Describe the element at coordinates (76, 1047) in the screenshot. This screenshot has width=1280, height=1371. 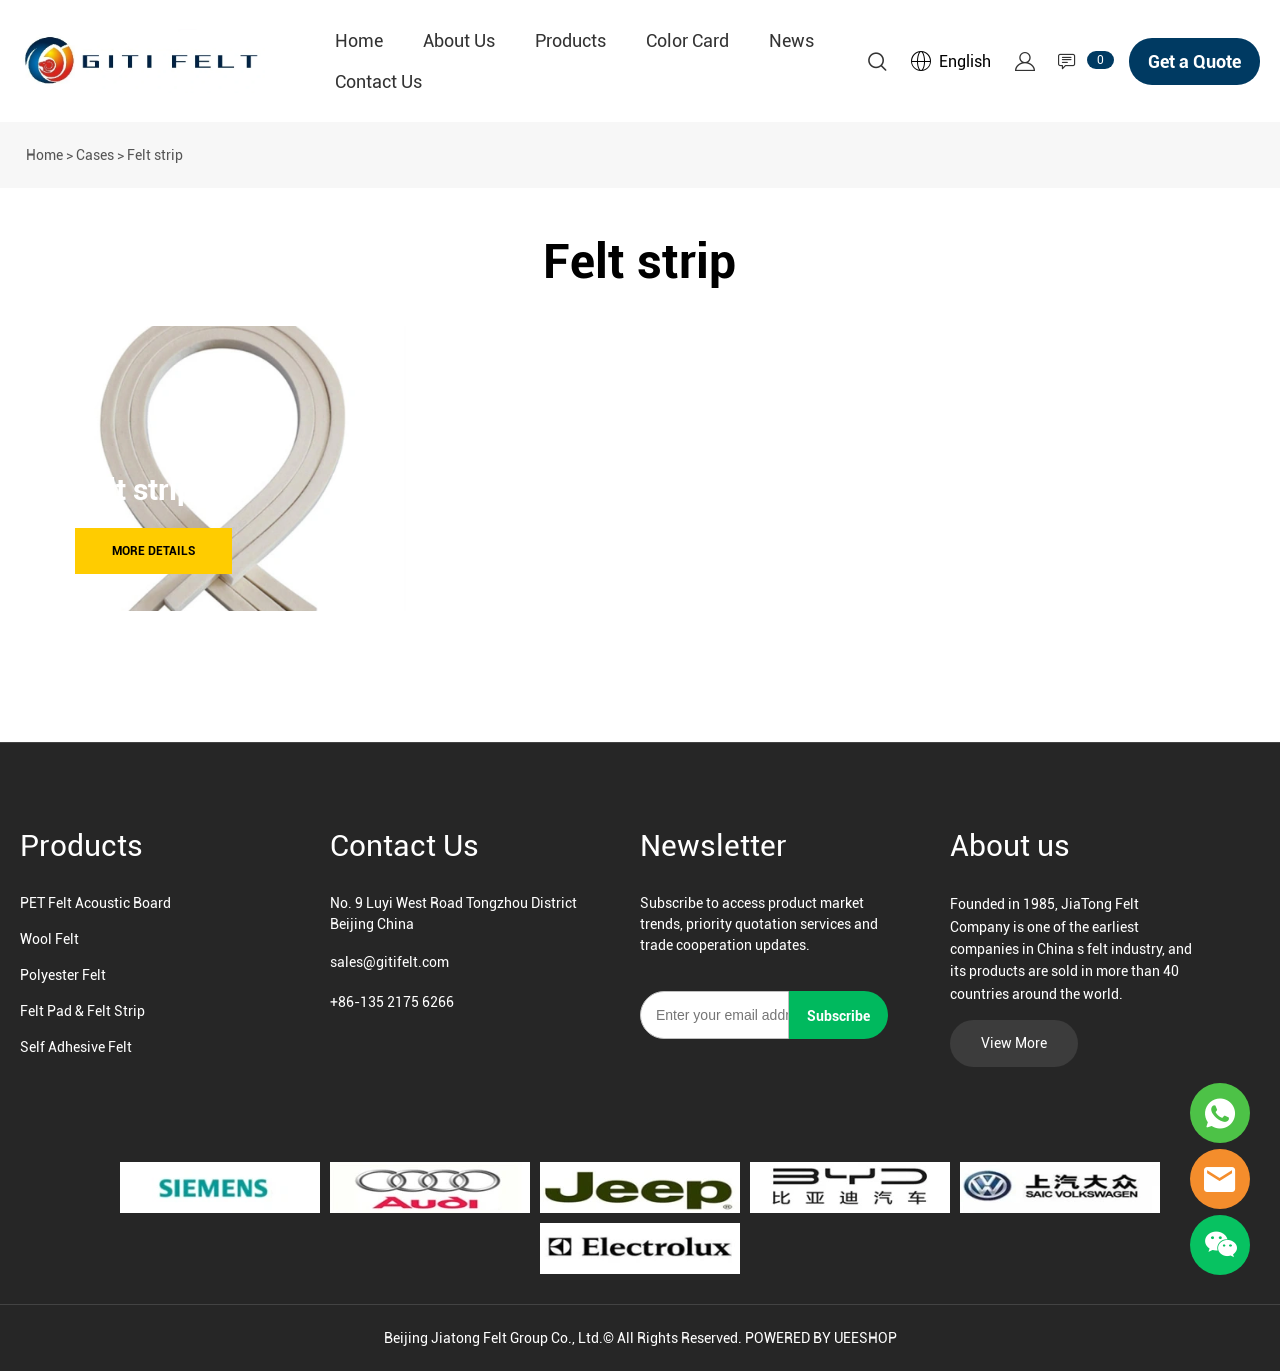
I see `Self Adhesive Felt` at that location.